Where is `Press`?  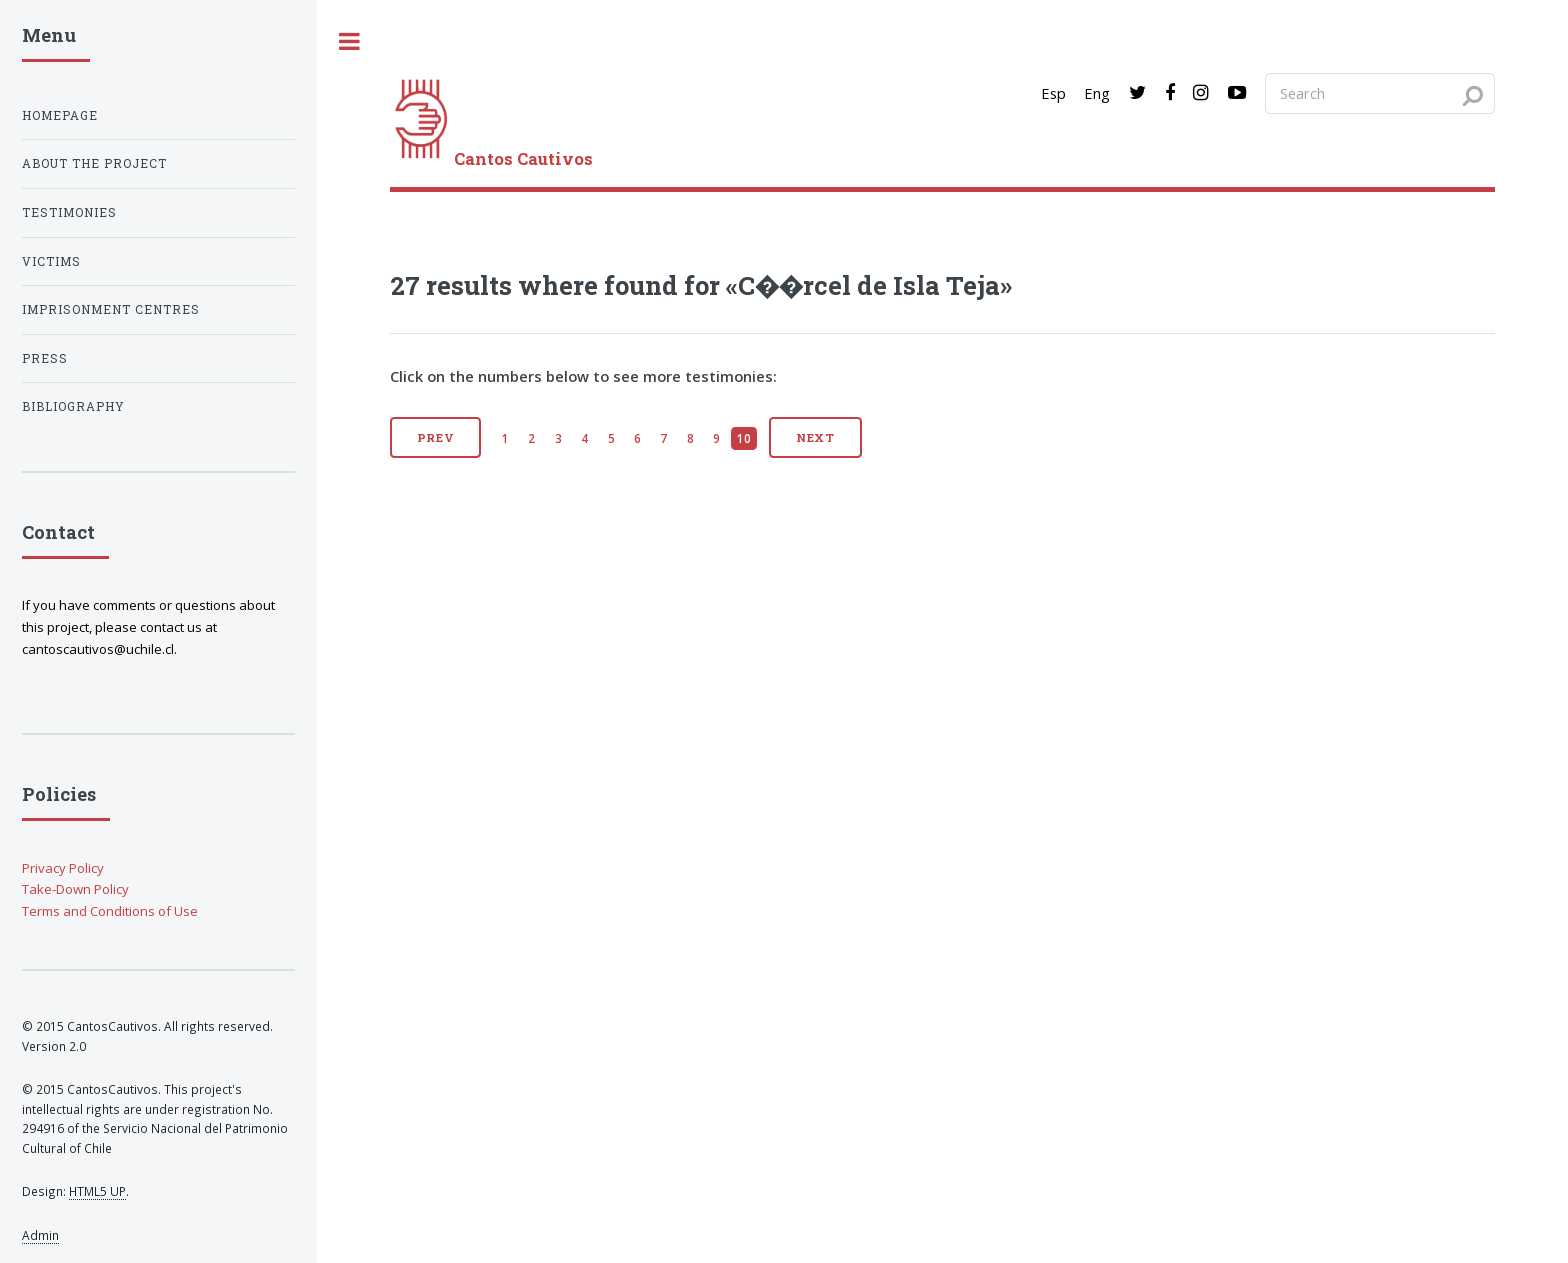 Press is located at coordinates (45, 358).